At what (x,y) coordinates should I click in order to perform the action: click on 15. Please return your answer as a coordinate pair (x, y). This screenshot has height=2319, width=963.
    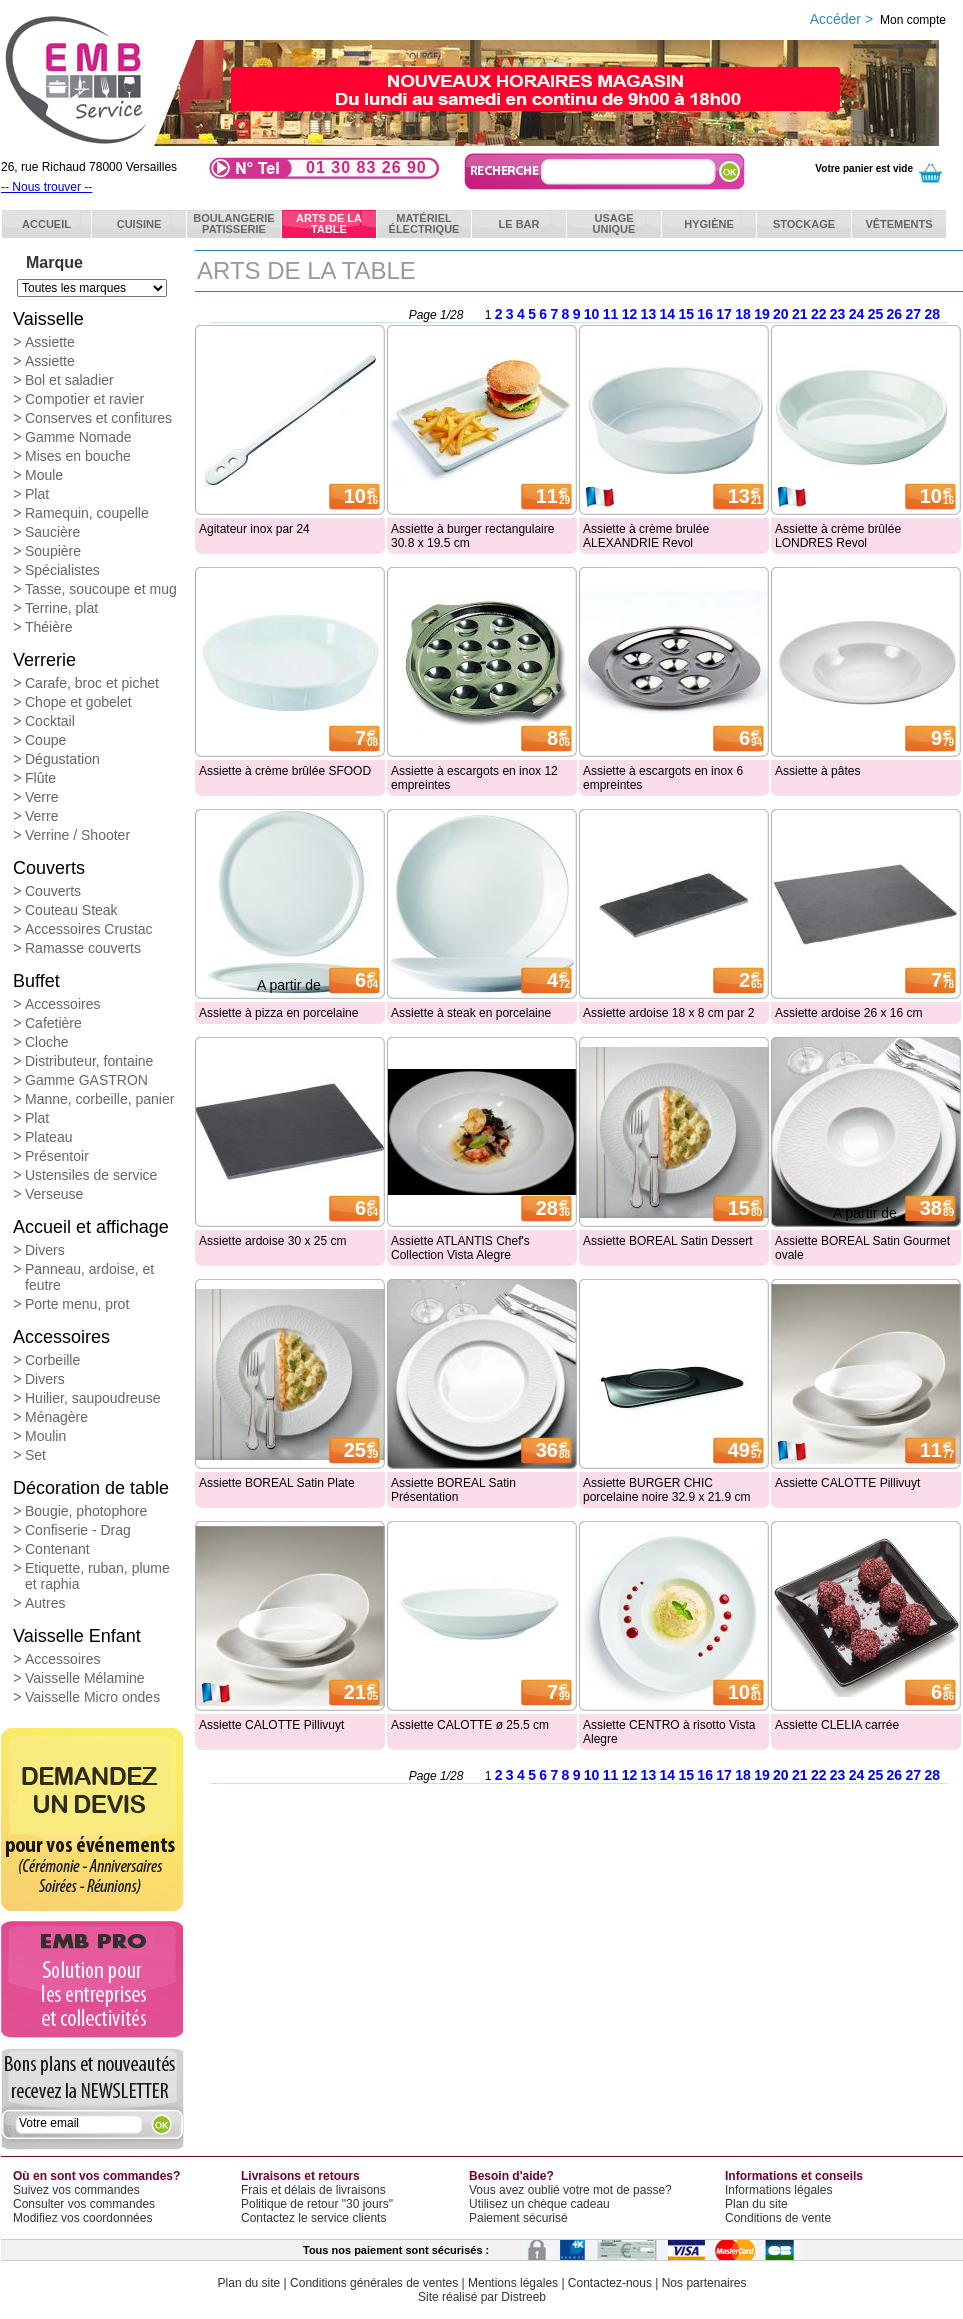
    Looking at the image, I should click on (686, 314).